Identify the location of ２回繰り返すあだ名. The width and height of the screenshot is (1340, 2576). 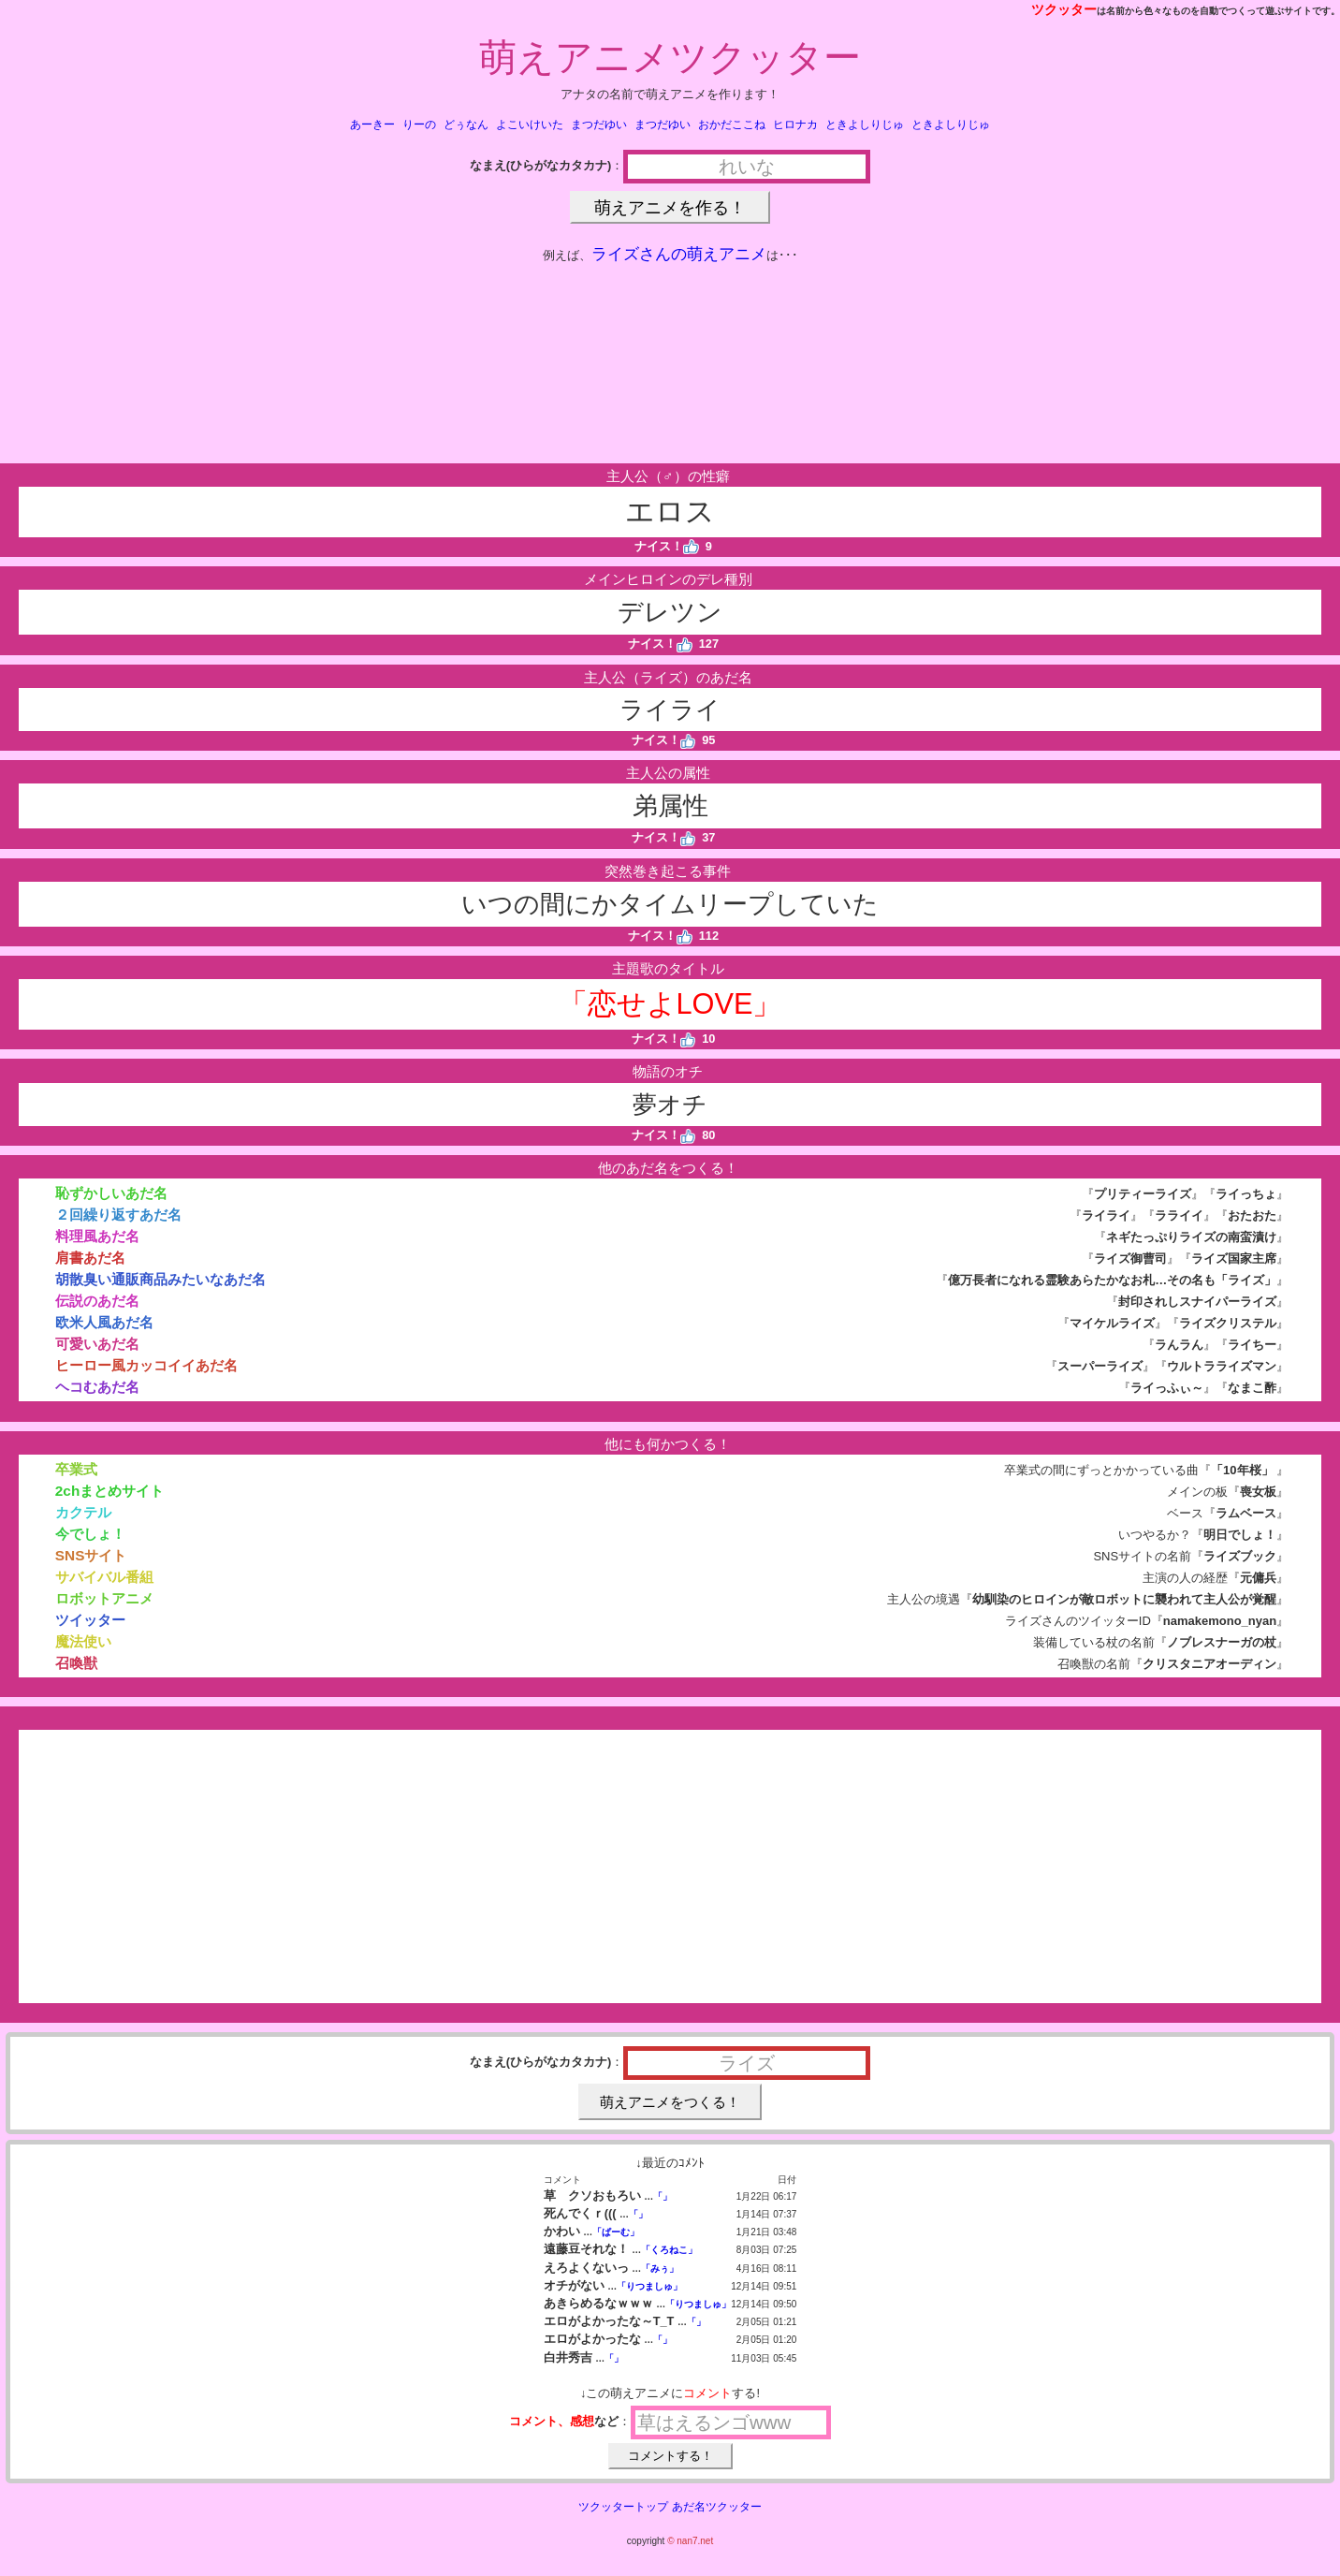
(118, 1214).